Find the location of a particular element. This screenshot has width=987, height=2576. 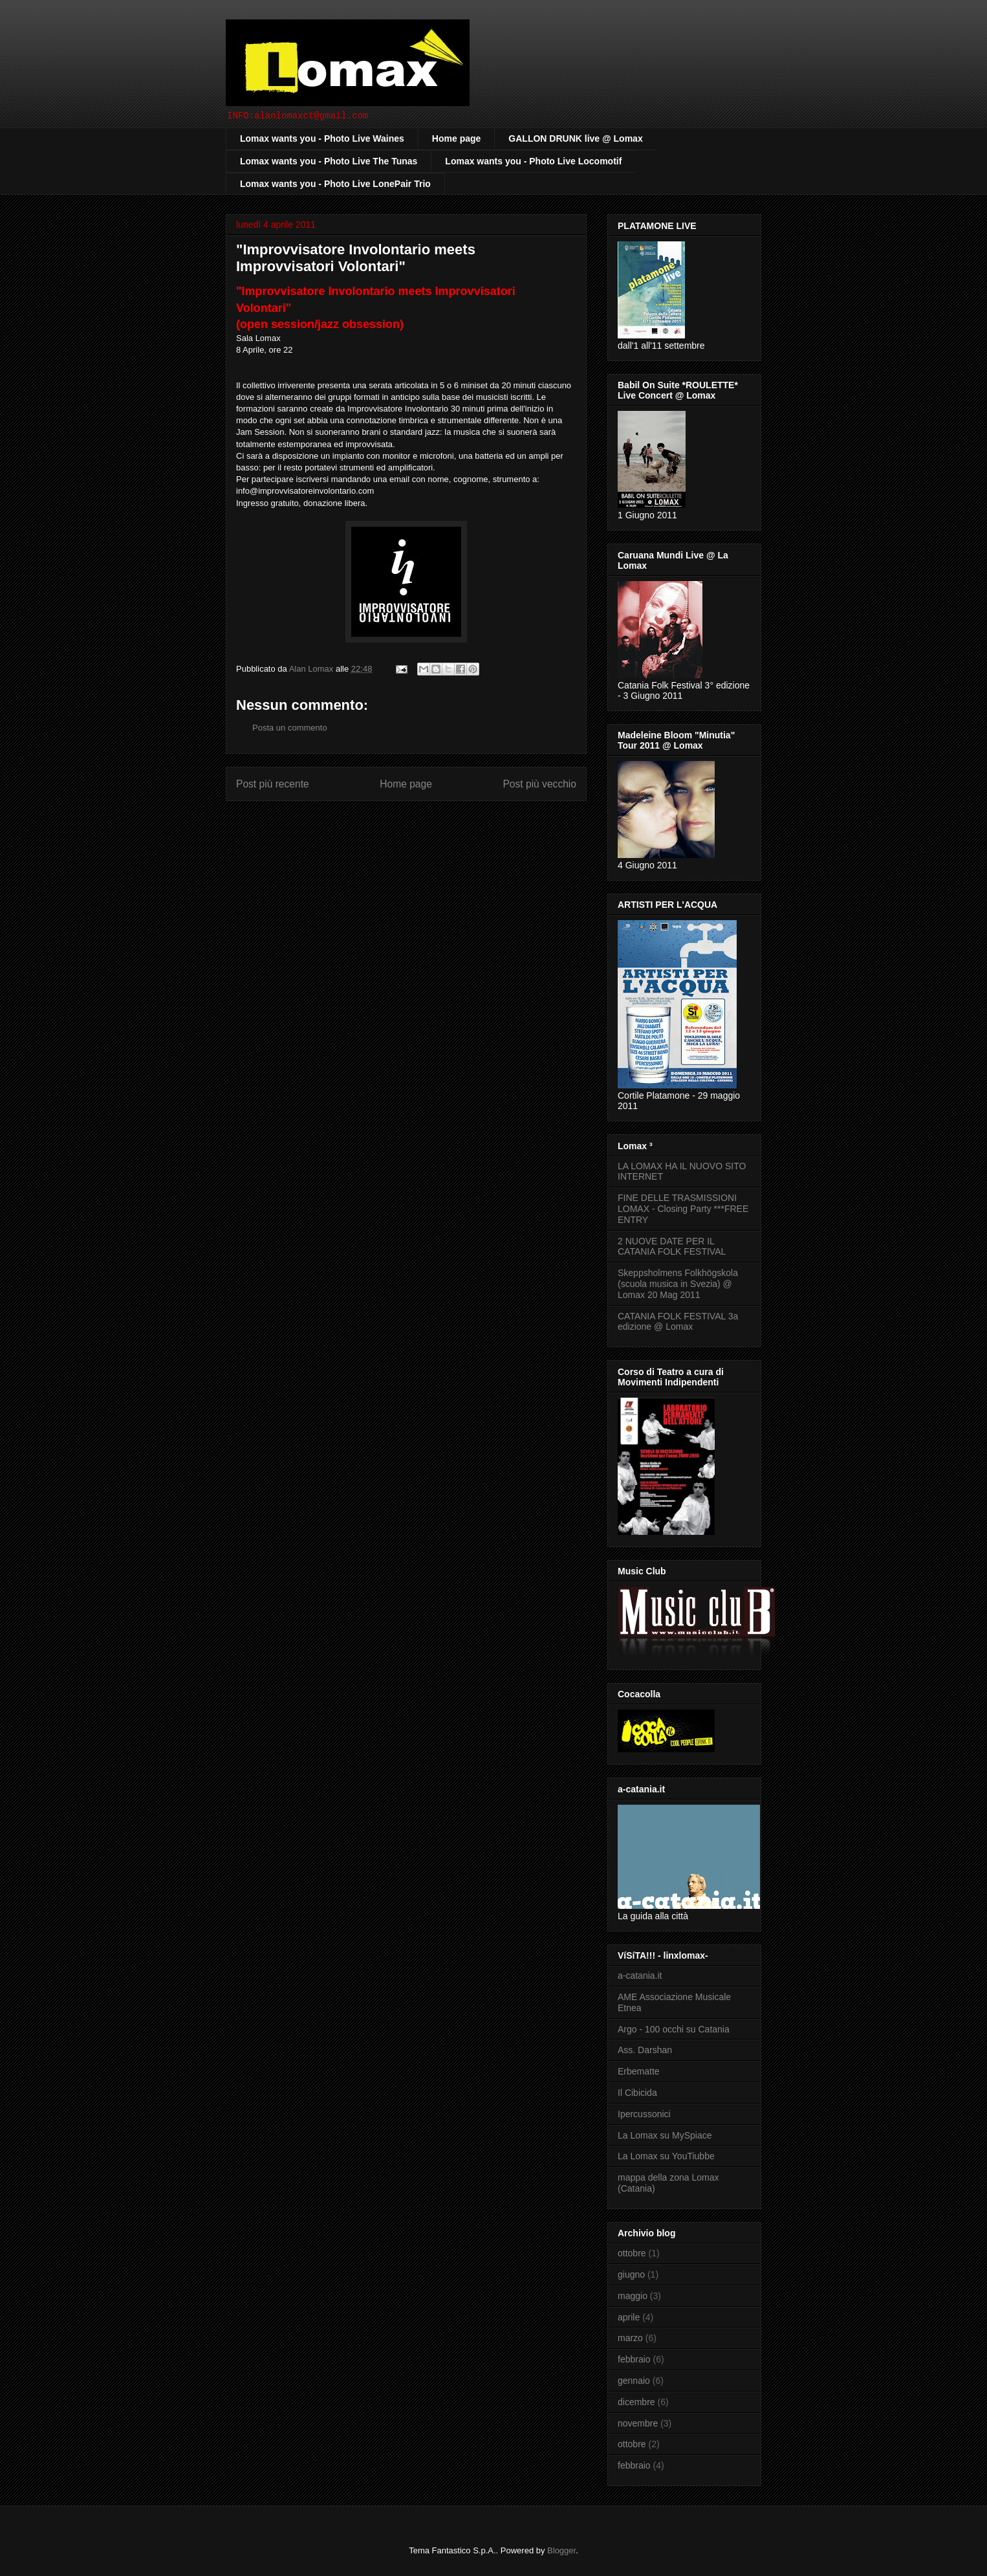

2 NUOVE DATE PER IL CATANIA FOLK FESTIVAL is located at coordinates (672, 1246).